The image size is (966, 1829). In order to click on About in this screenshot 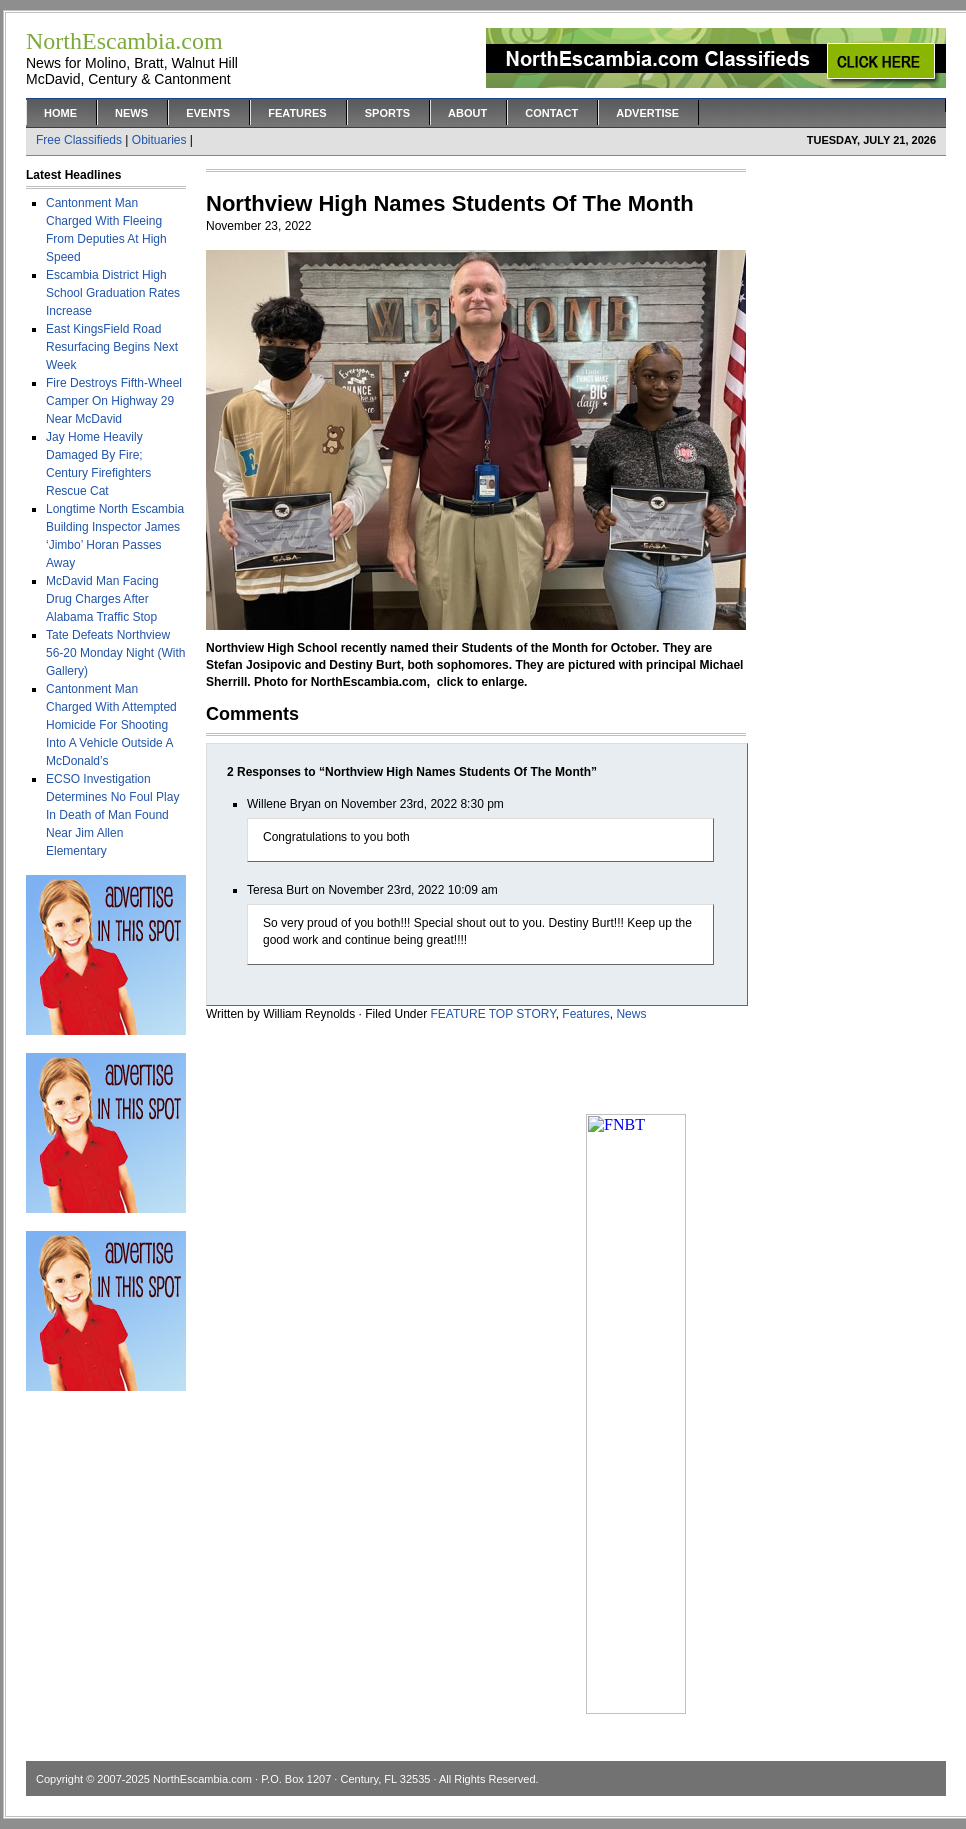, I will do `click(467, 113)`.